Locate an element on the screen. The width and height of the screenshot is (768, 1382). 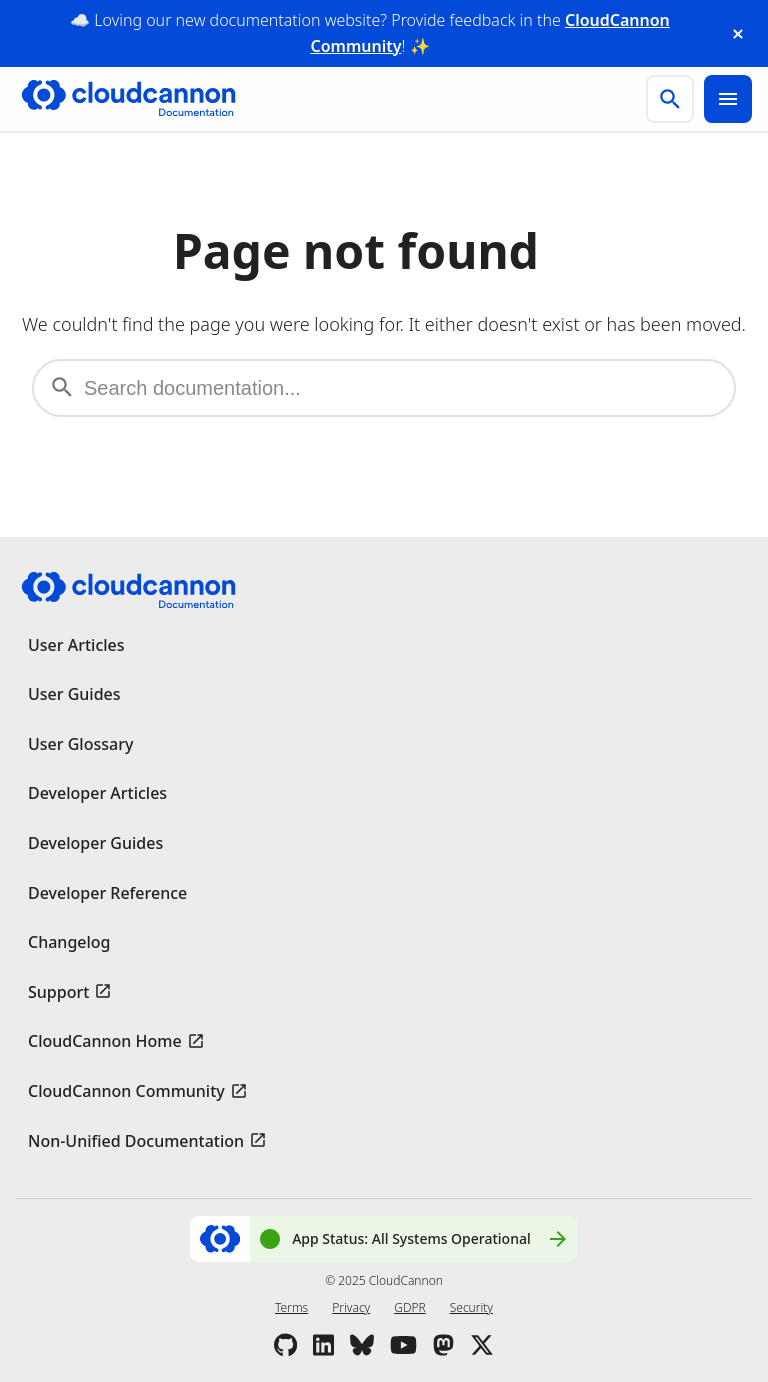
Developer Reference is located at coordinates (107, 893).